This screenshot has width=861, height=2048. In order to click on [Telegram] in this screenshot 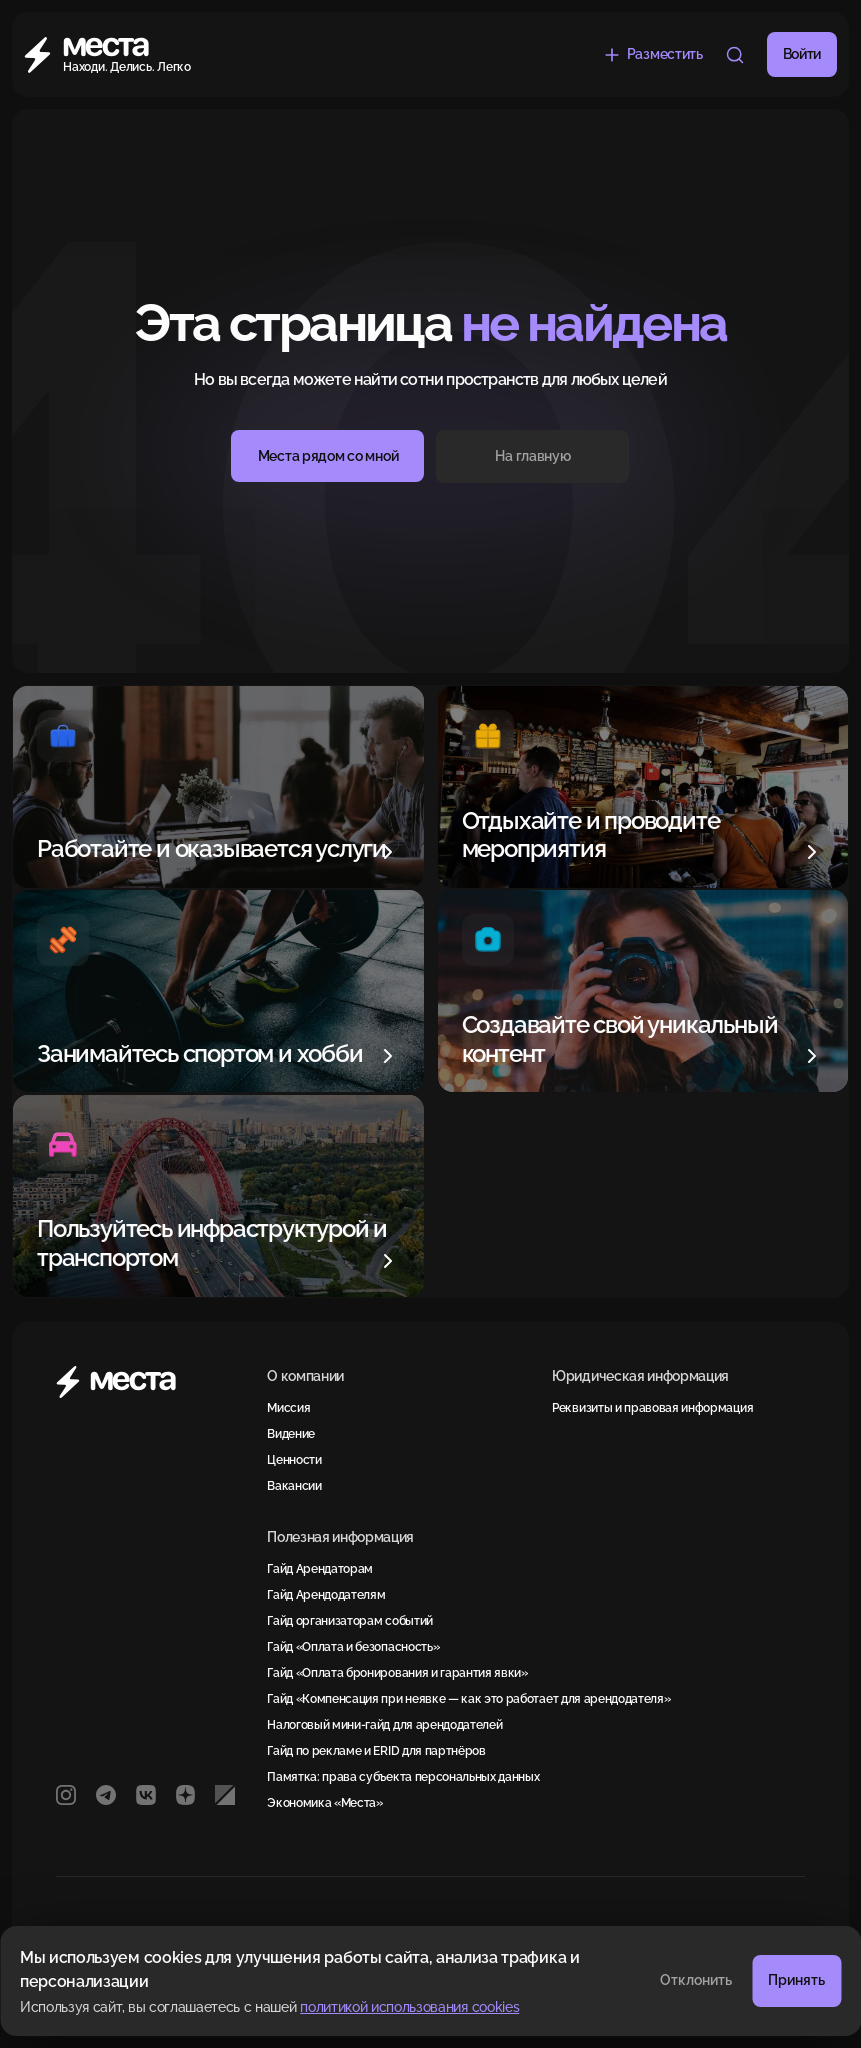, I will do `click(106, 1794)`.